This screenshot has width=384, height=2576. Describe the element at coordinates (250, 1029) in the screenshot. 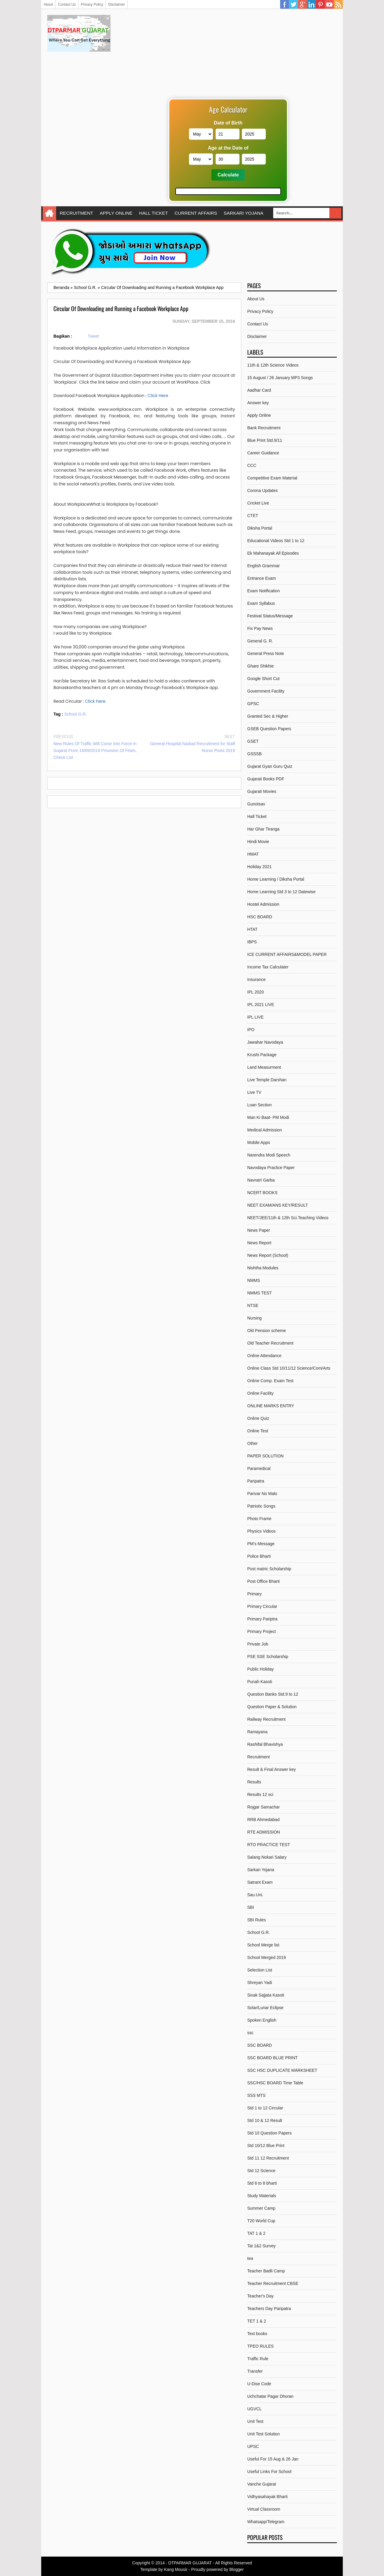

I see `IPO` at that location.